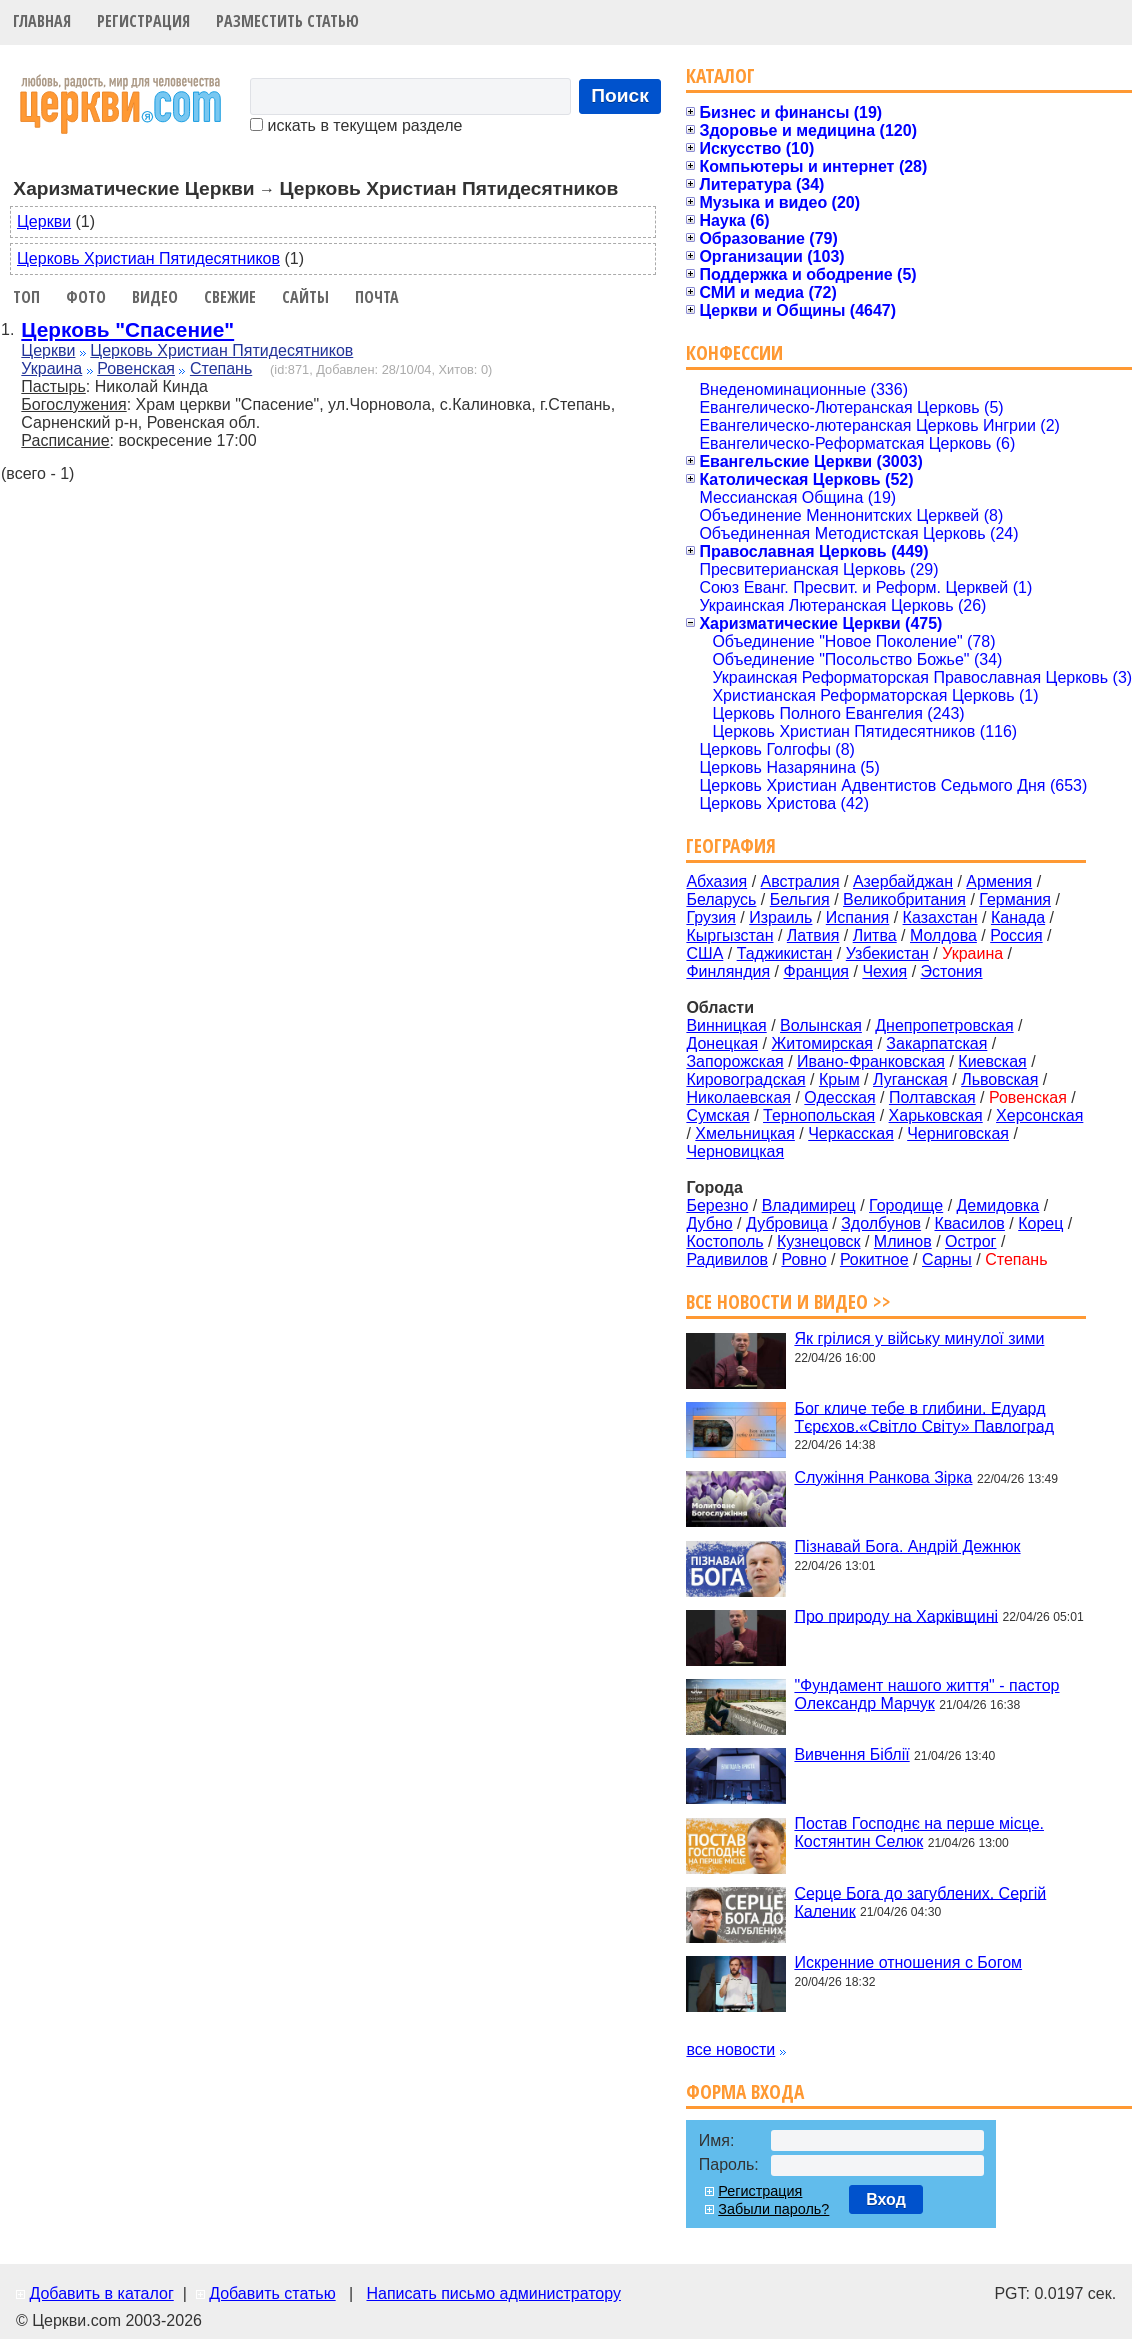 Image resolution: width=1132 pixels, height=2339 pixels. I want to click on Ровенская, so click(136, 368).